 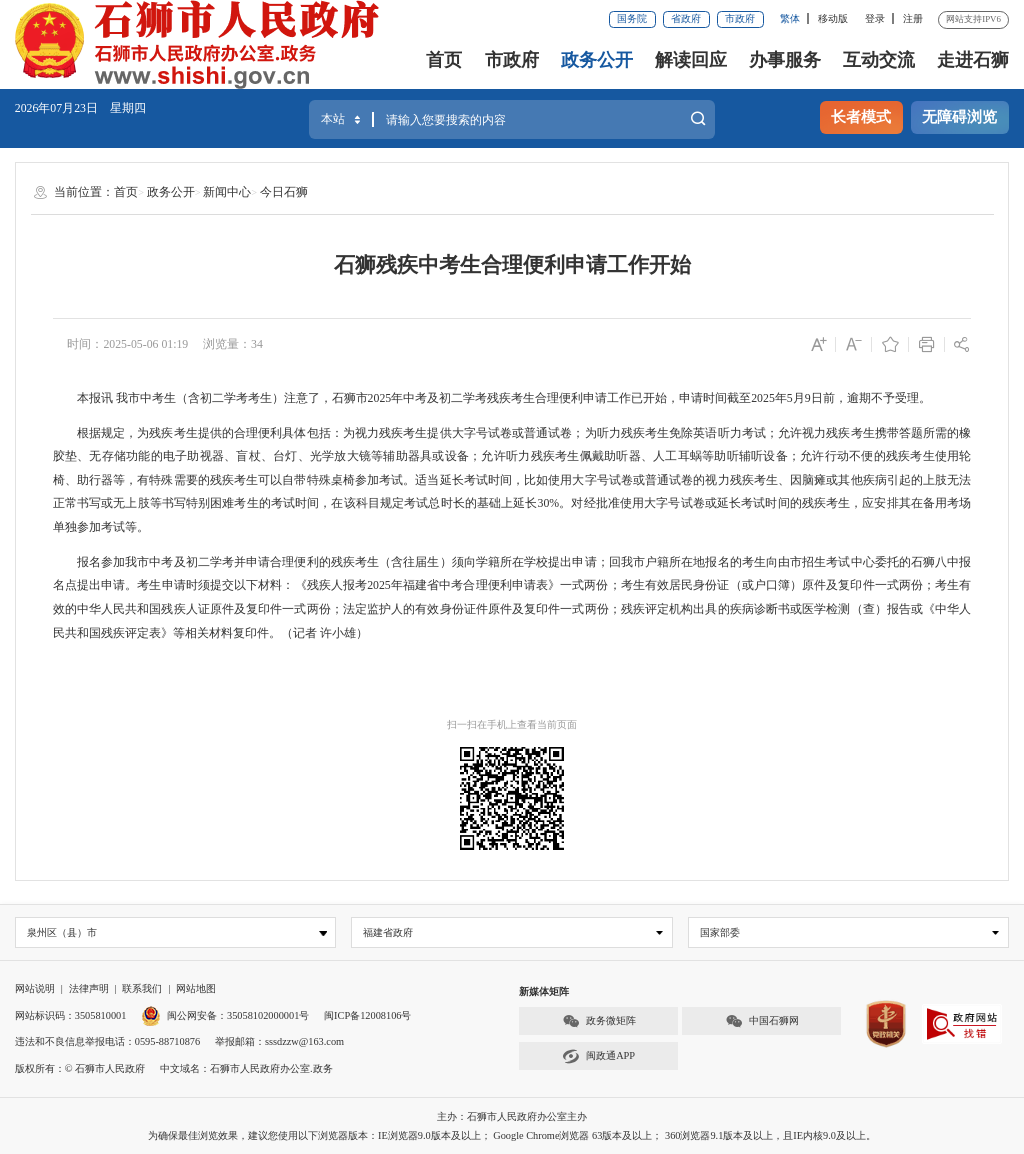 What do you see at coordinates (284, 192) in the screenshot?
I see `今日石狮` at bounding box center [284, 192].